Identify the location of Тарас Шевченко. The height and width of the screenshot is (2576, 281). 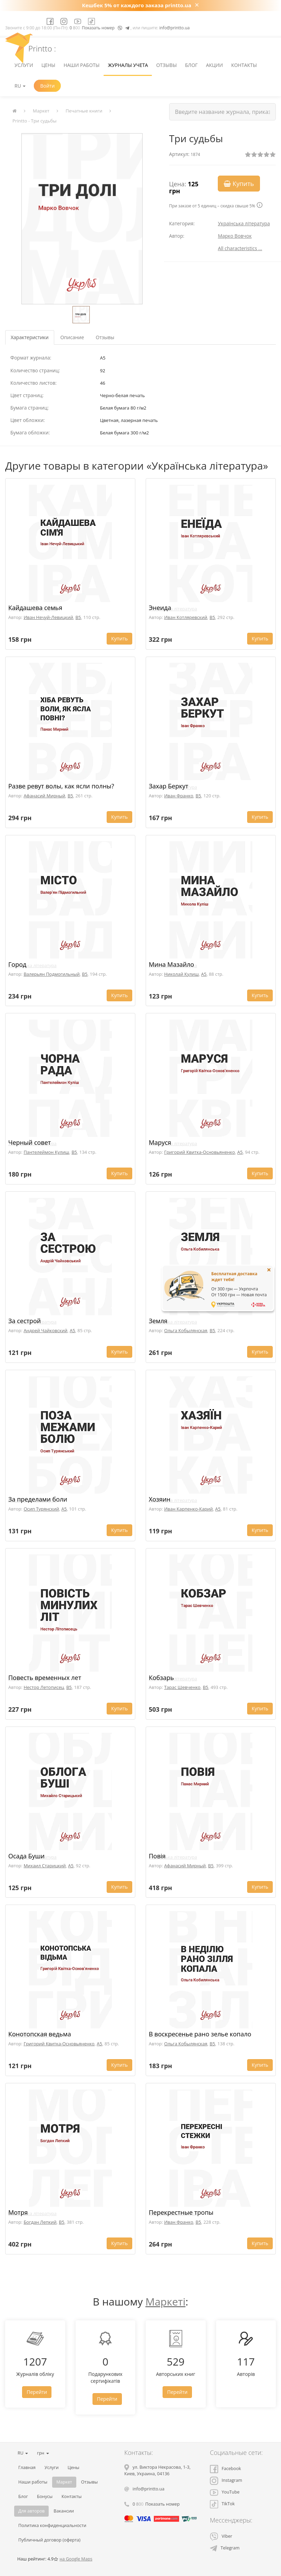
(182, 1687).